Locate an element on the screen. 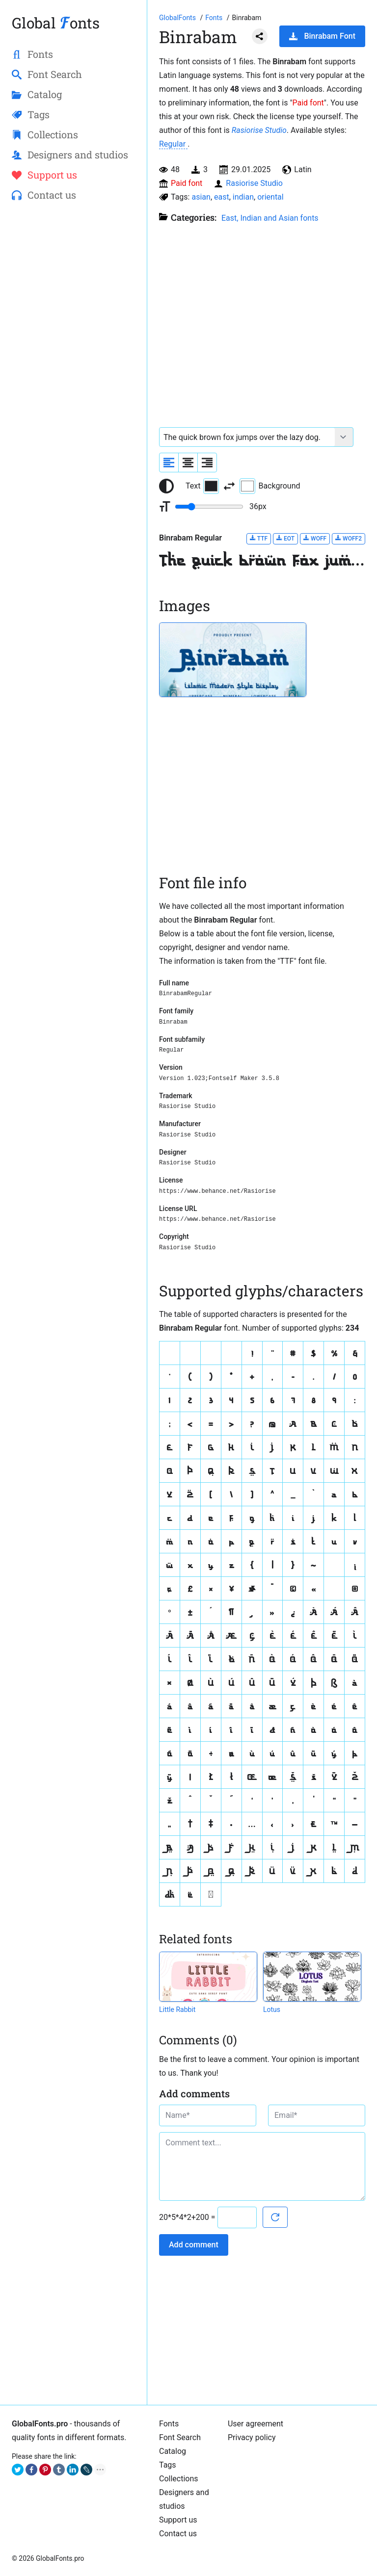  [Advertisement] is located at coordinates (73, 282).